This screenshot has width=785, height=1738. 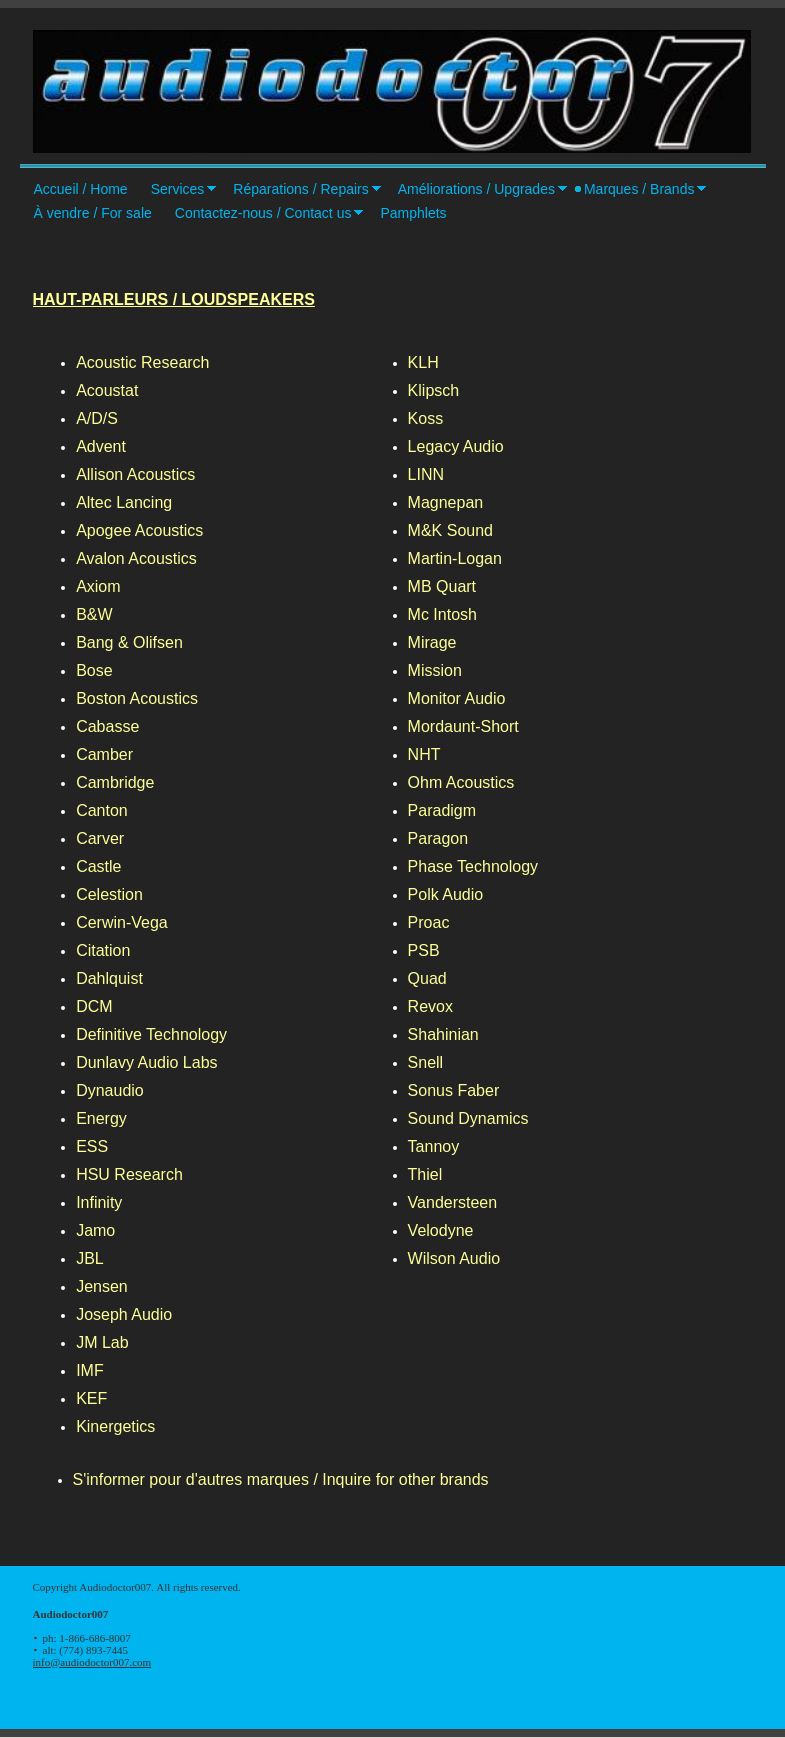 I want to click on info@audiodoctor007.com, so click(x=92, y=1662).